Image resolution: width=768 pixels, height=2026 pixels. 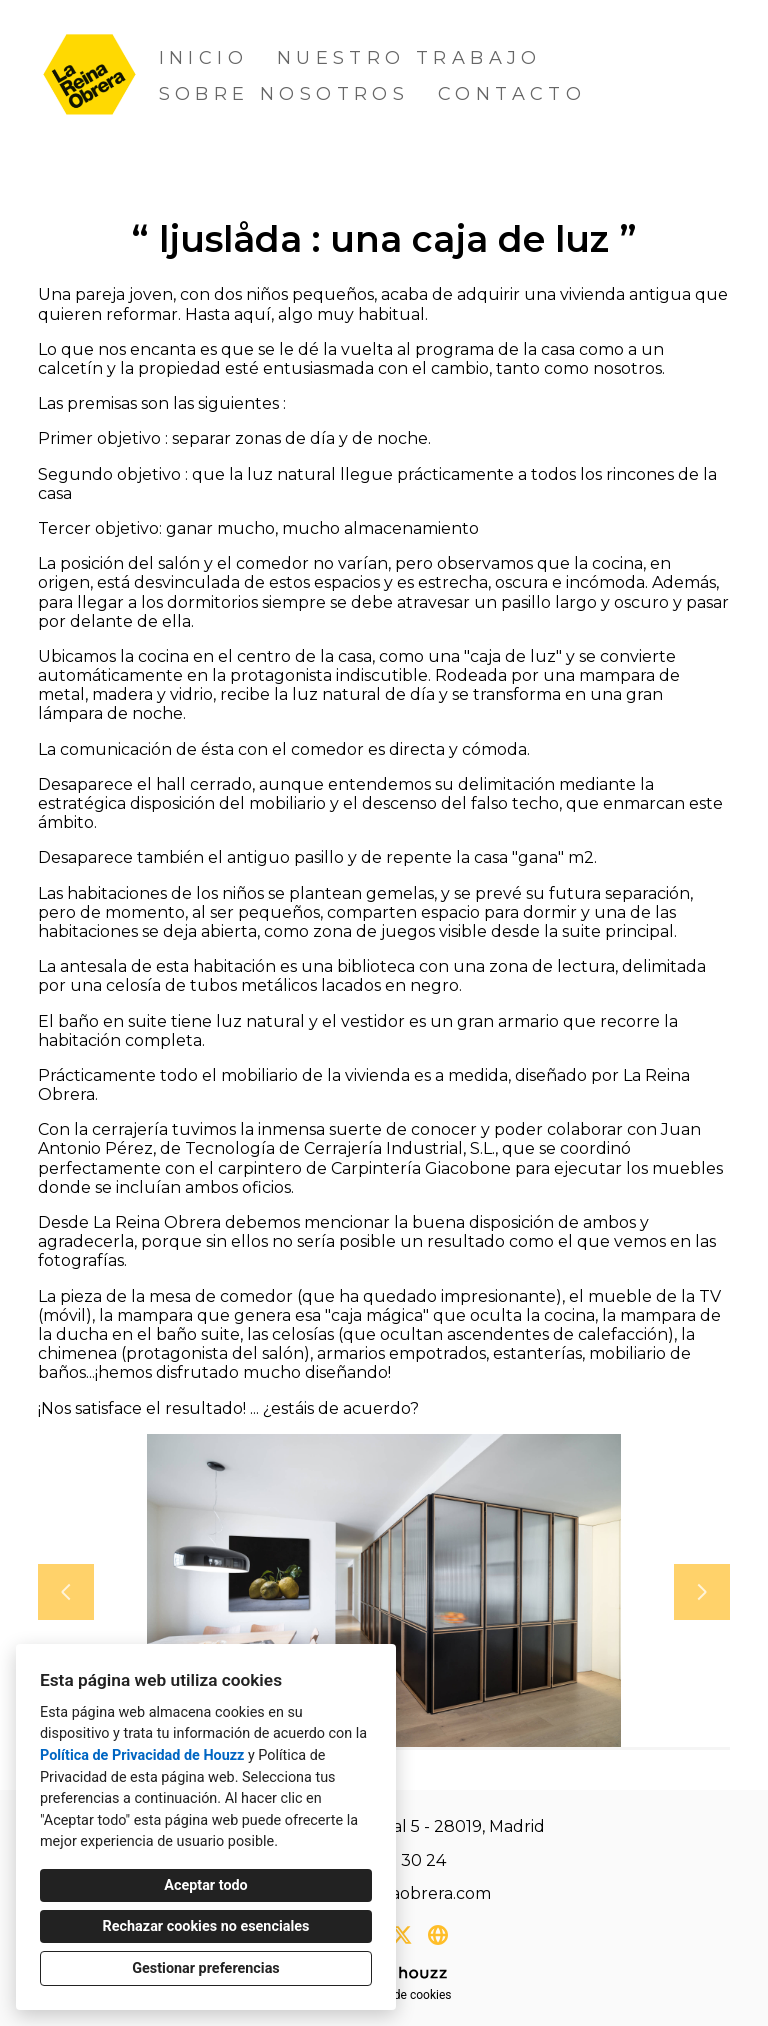 What do you see at coordinates (702, 1592) in the screenshot?
I see `[Siguiente diapositiva]` at bounding box center [702, 1592].